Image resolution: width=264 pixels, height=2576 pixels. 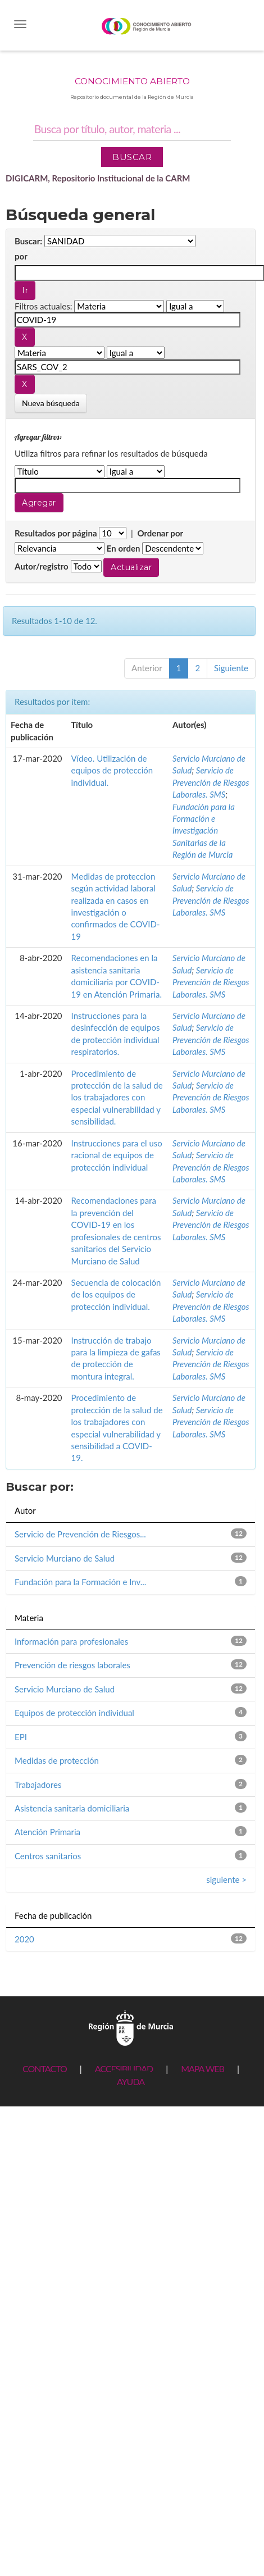 What do you see at coordinates (130, 2081) in the screenshot?
I see `AYUDA` at bounding box center [130, 2081].